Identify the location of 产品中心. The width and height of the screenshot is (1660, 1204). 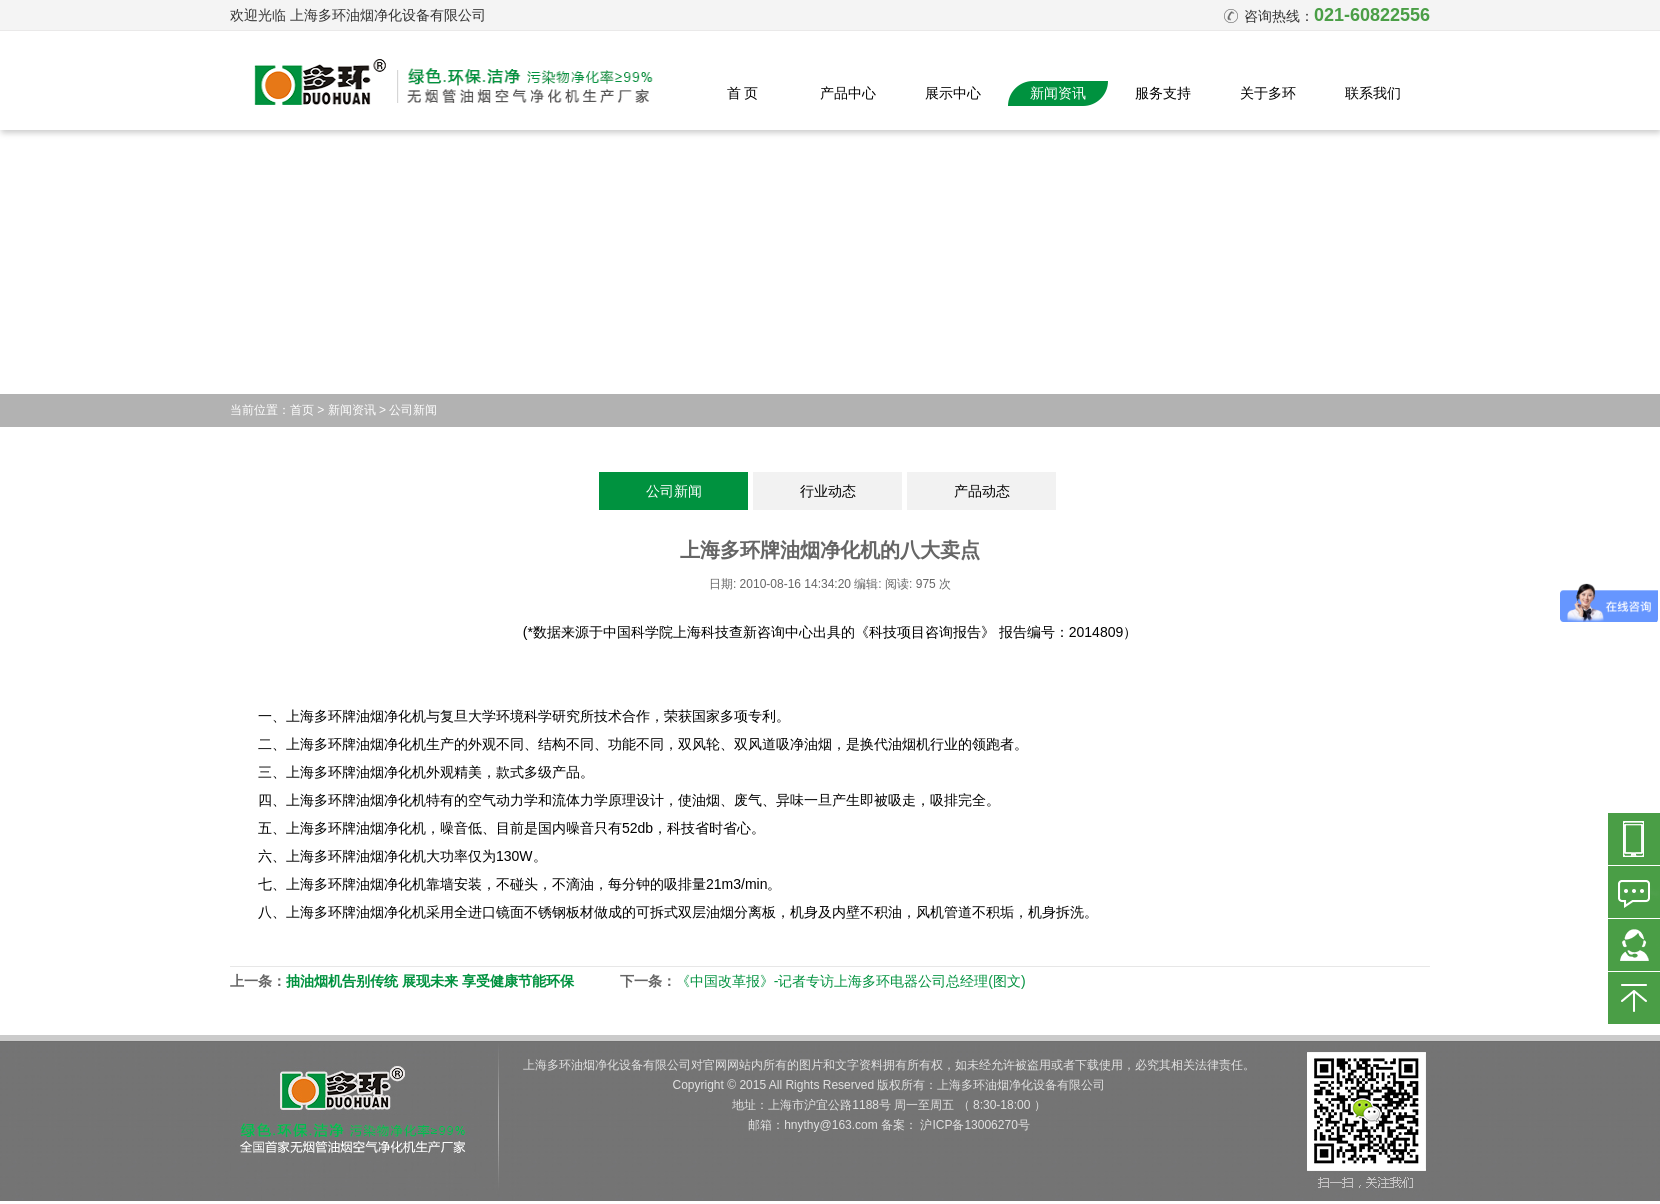
(848, 93).